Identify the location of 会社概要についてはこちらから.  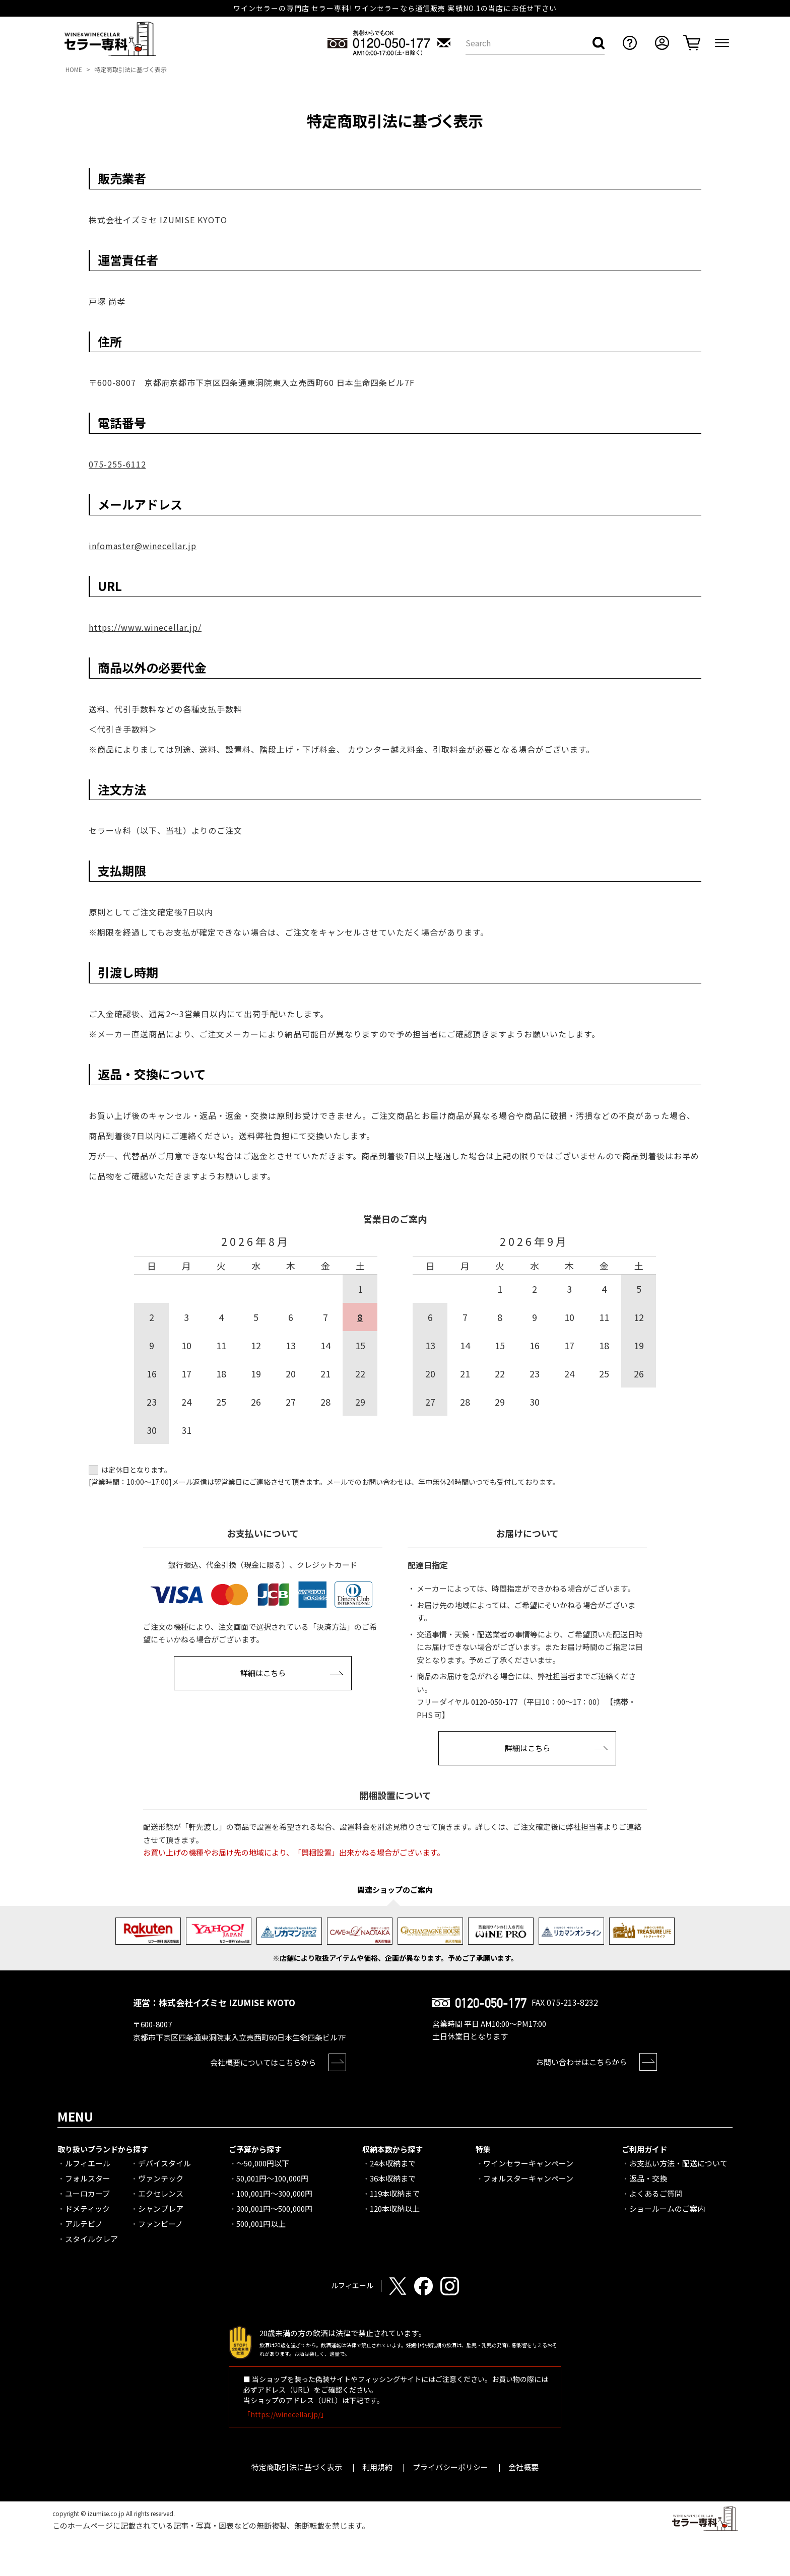
(263, 2062).